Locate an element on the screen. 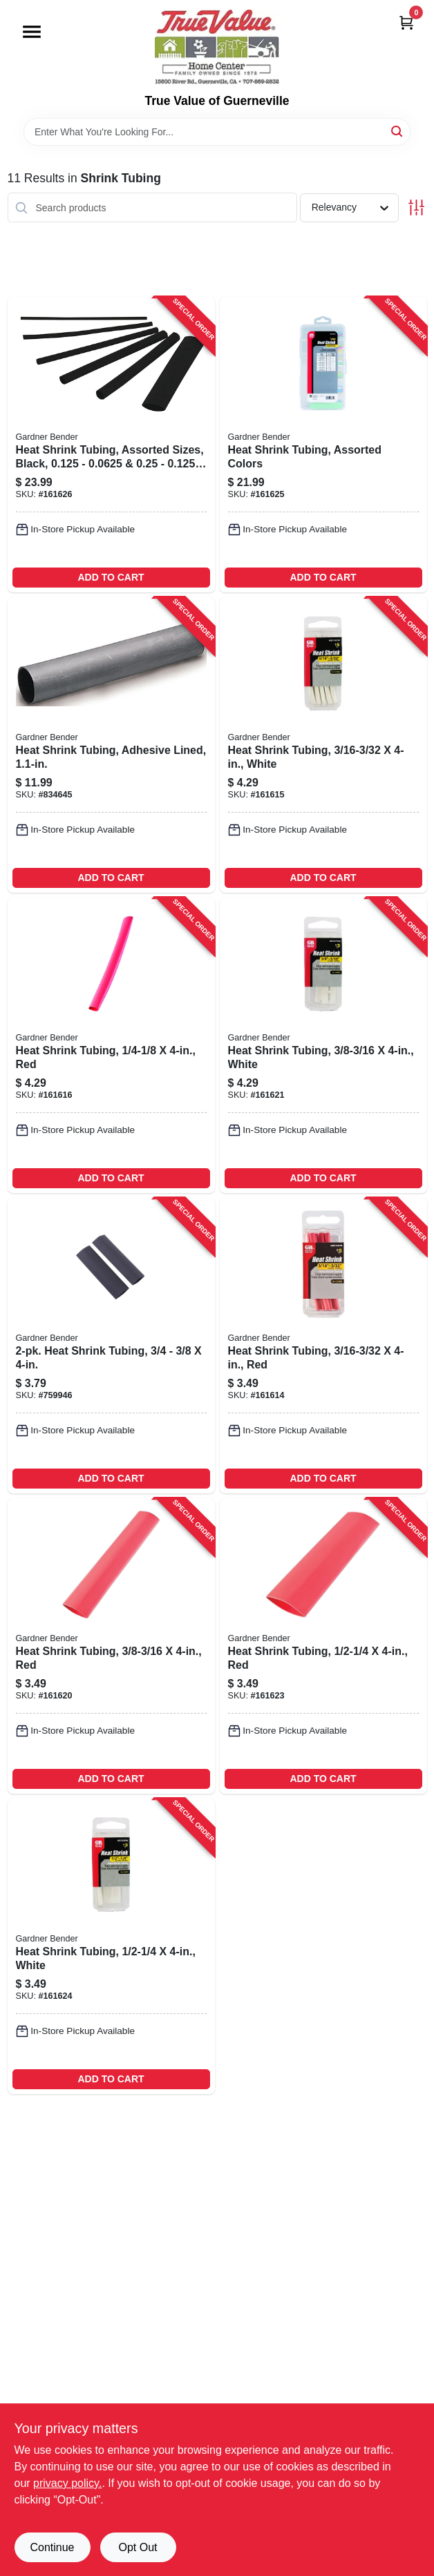 Image resolution: width=434 pixels, height=2576 pixels. Continue is located at coordinates (52, 2547).